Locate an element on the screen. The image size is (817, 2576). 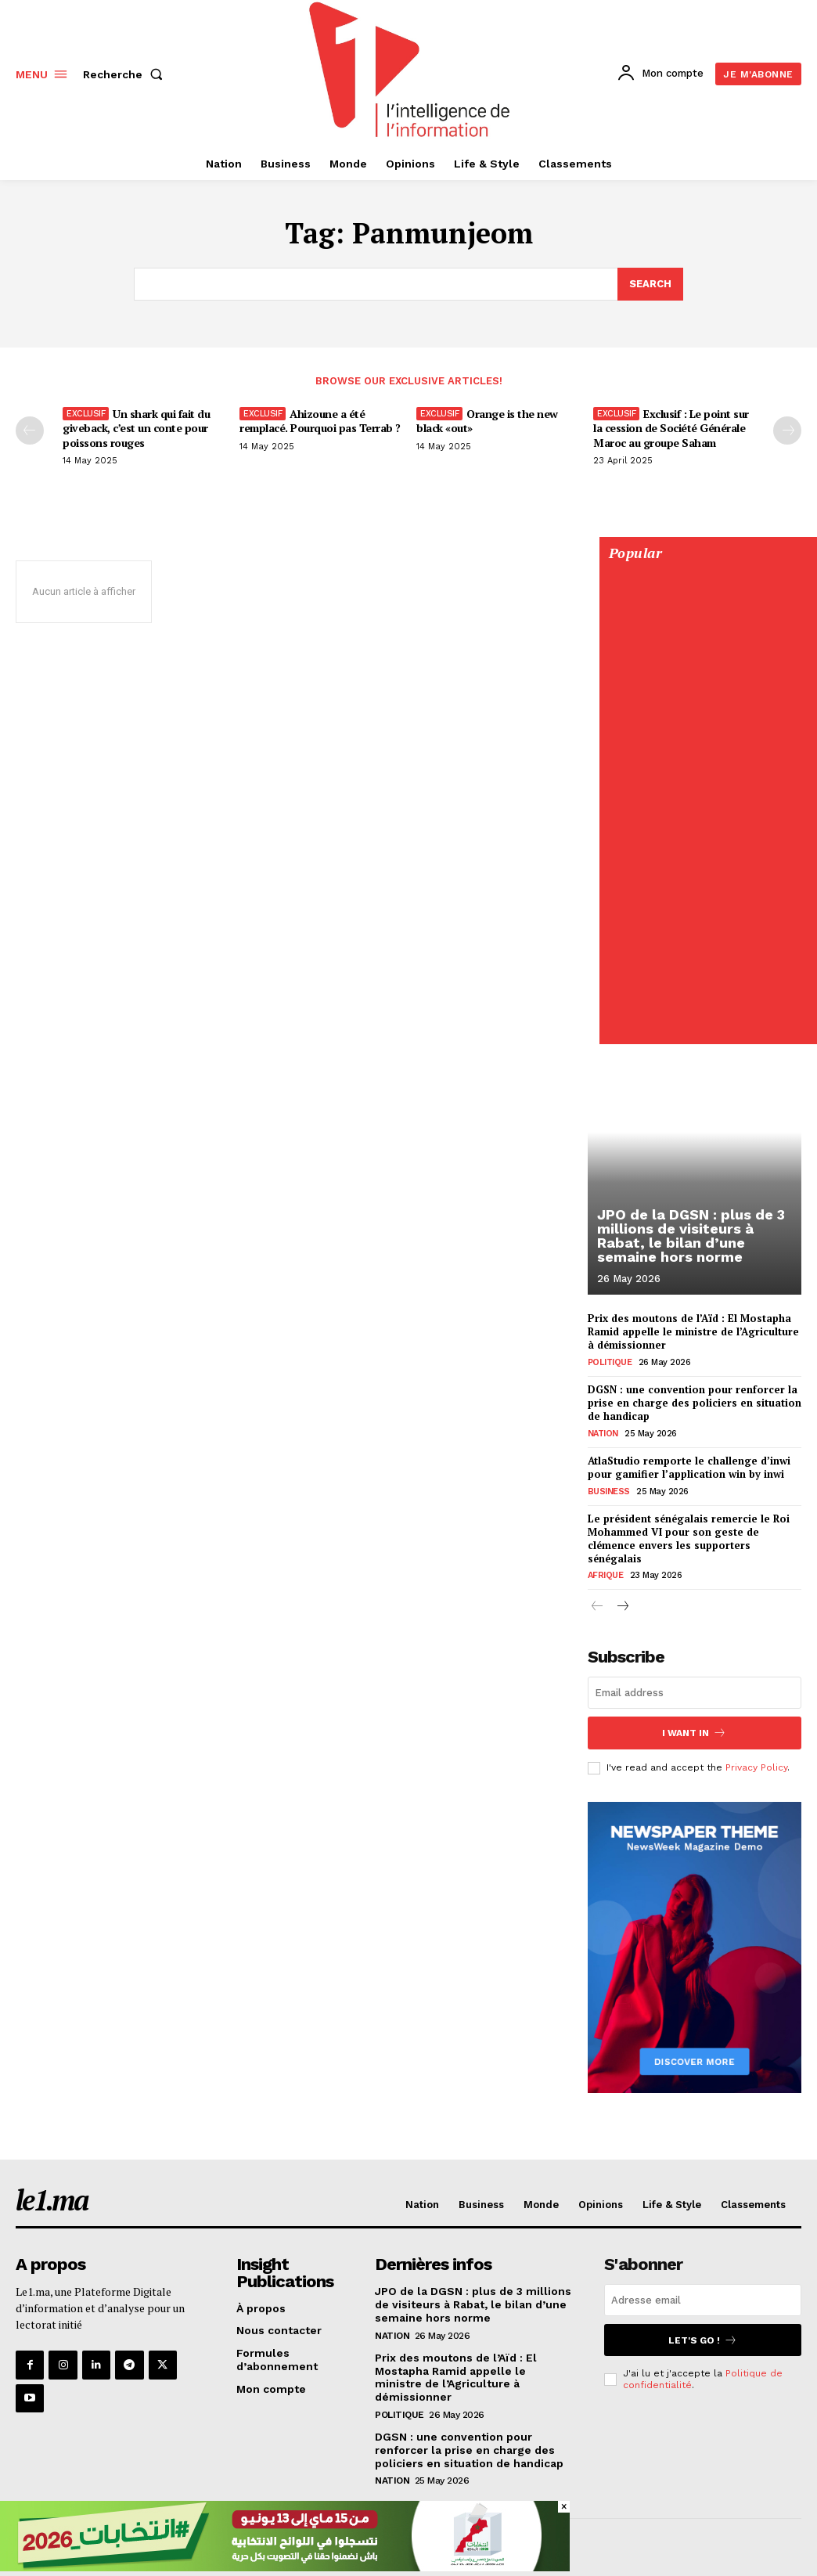
[button] is located at coordinates (126, 74).